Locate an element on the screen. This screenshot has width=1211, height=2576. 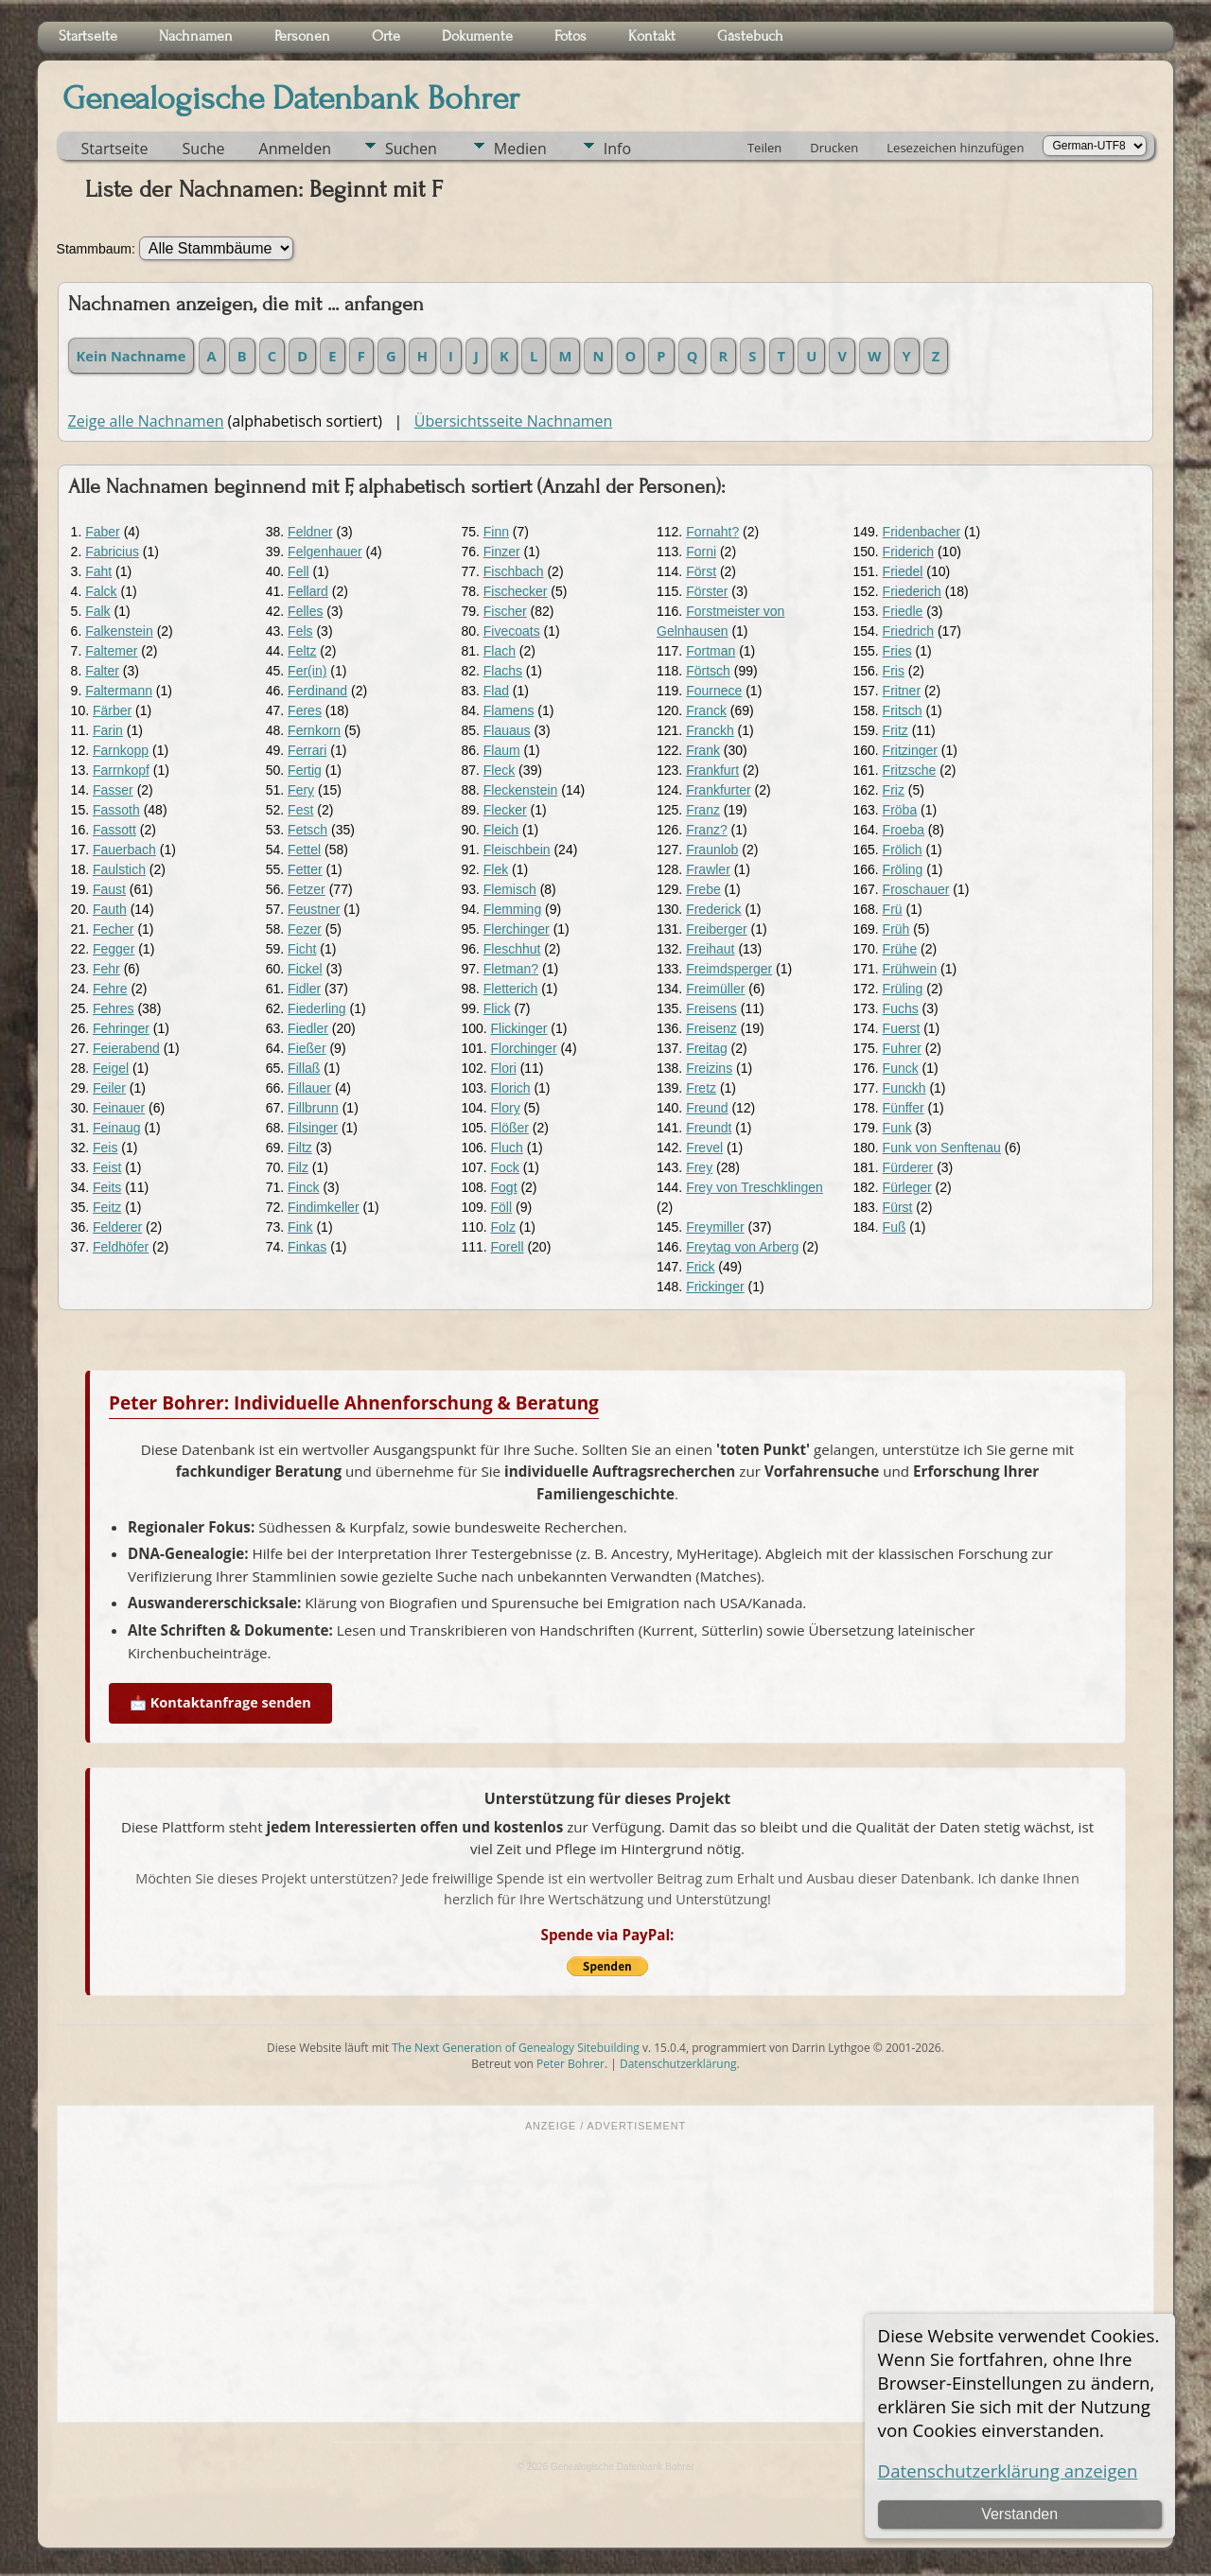
Suchen is located at coordinates (411, 148).